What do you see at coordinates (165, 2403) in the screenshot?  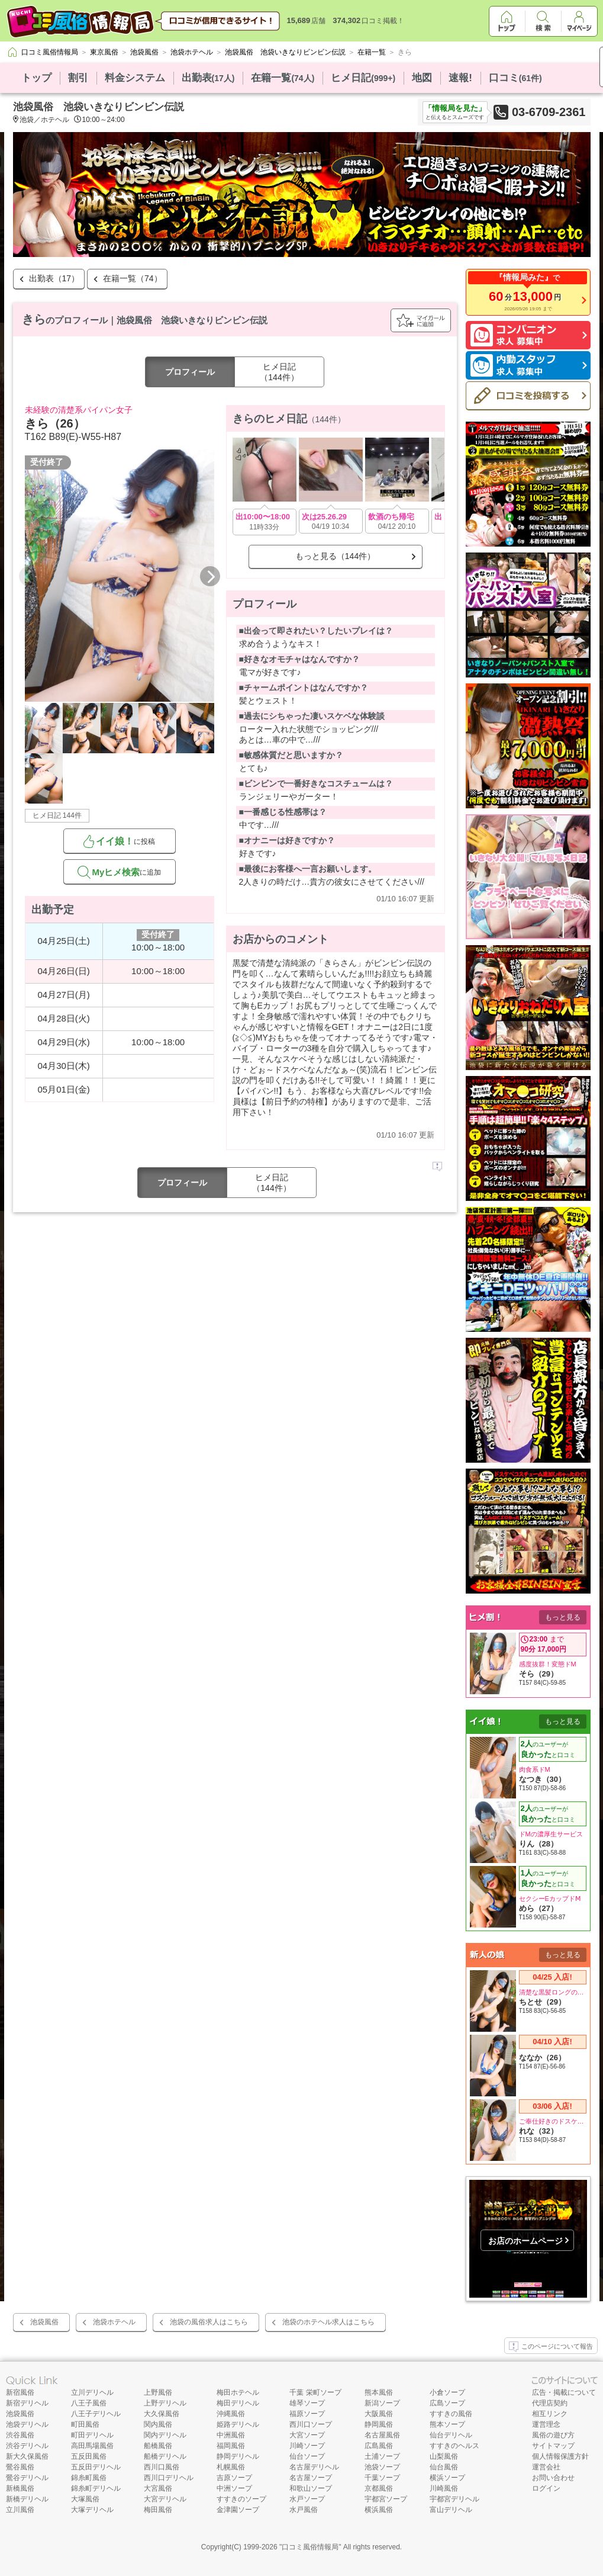 I see `上野デリヘル` at bounding box center [165, 2403].